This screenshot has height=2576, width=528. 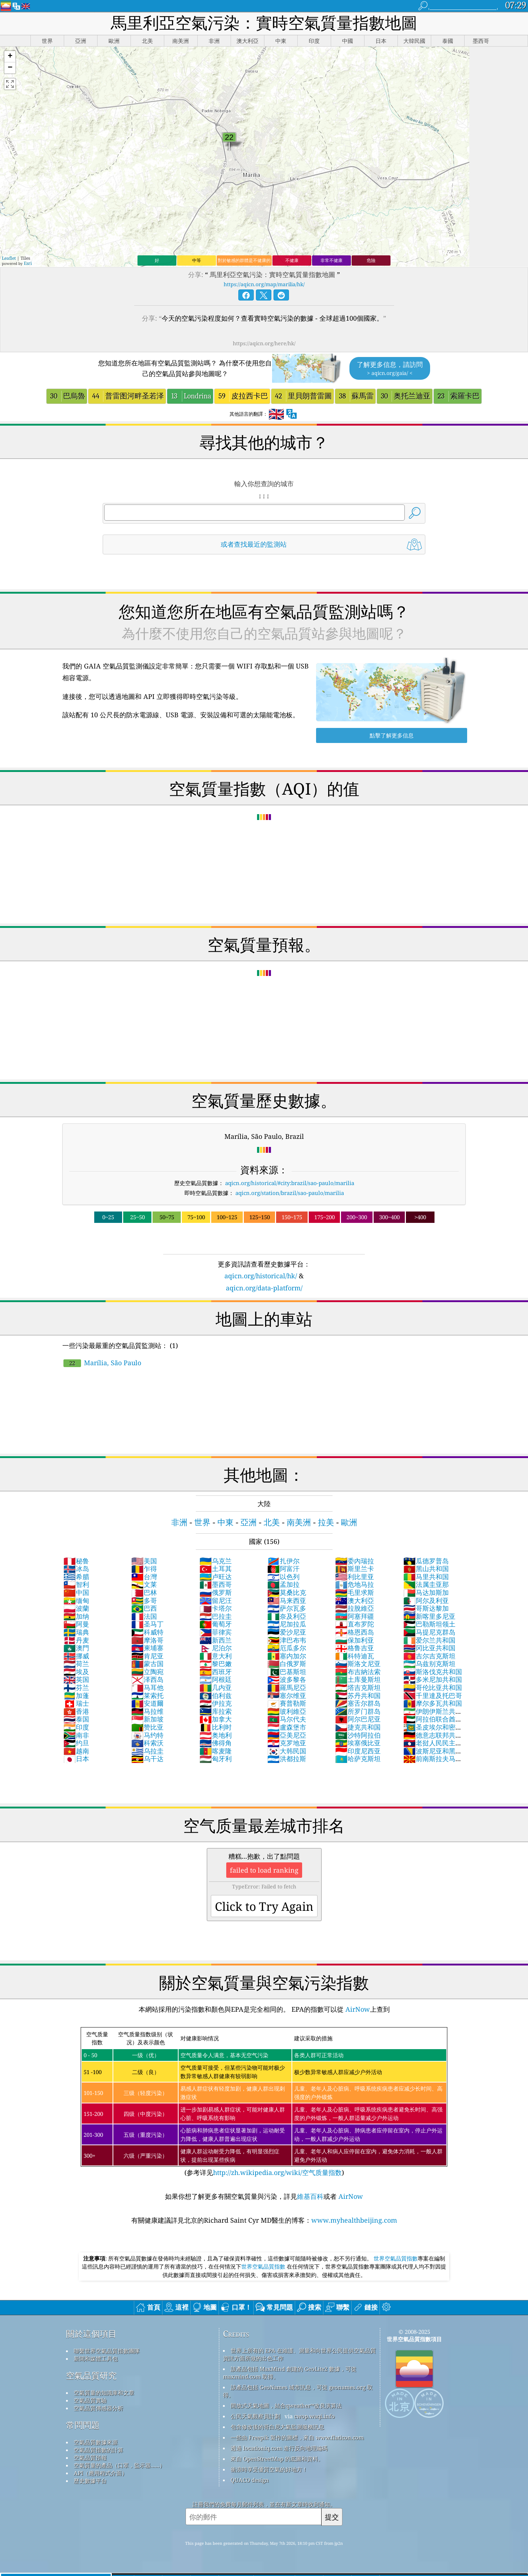 What do you see at coordinates (215, 1719) in the screenshot?
I see `加拿大` at bounding box center [215, 1719].